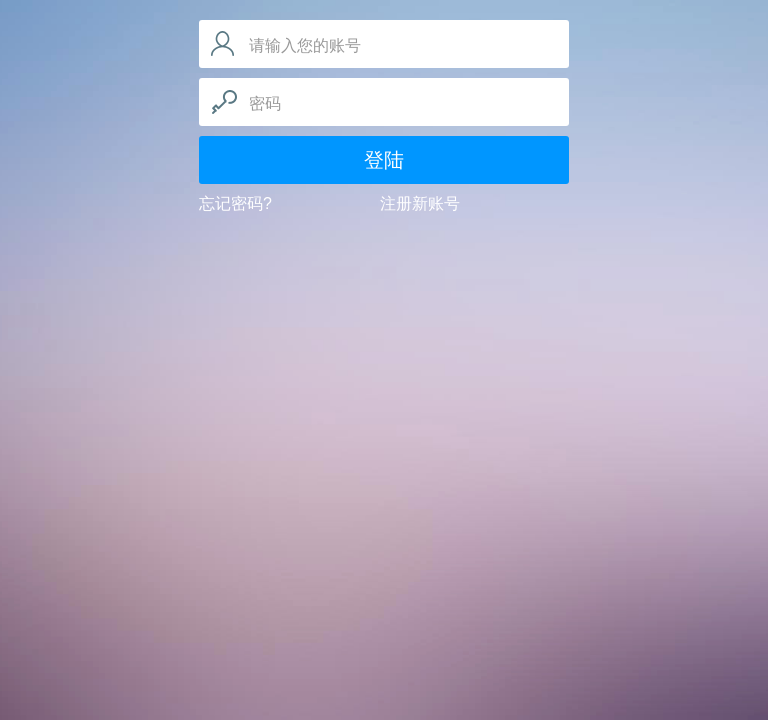  I want to click on 忘记密码?, so click(235, 203).